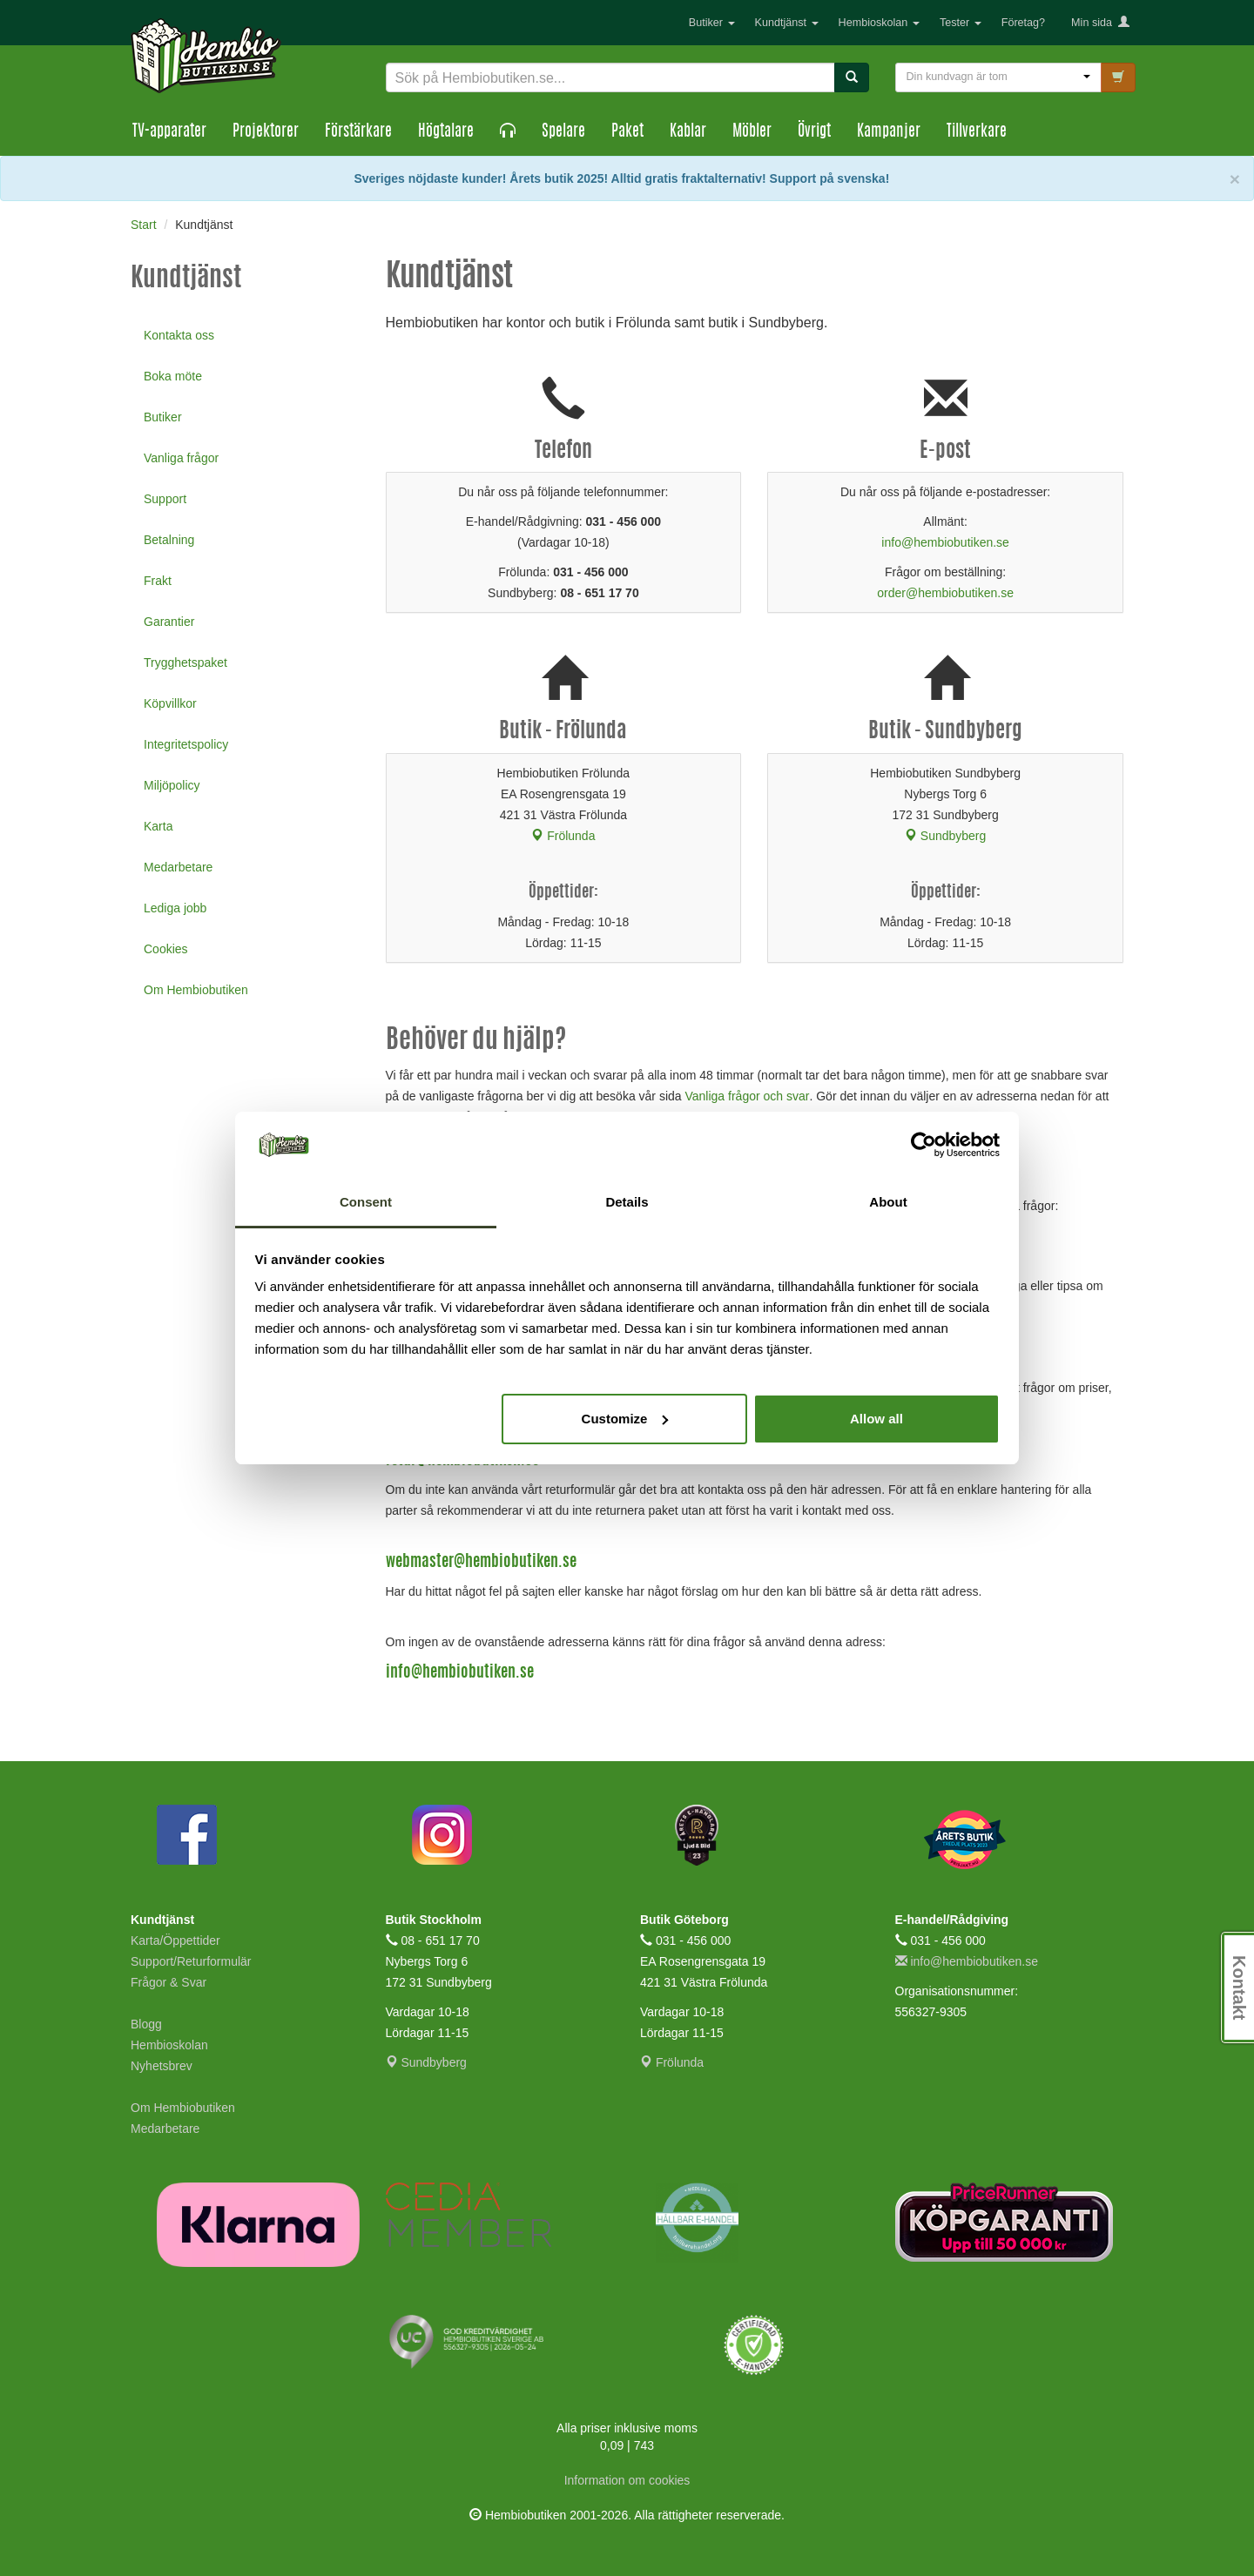 This screenshot has height=2576, width=1254. I want to click on [Cookiebot by Usercentrics - opens in a new window], so click(923, 1145).